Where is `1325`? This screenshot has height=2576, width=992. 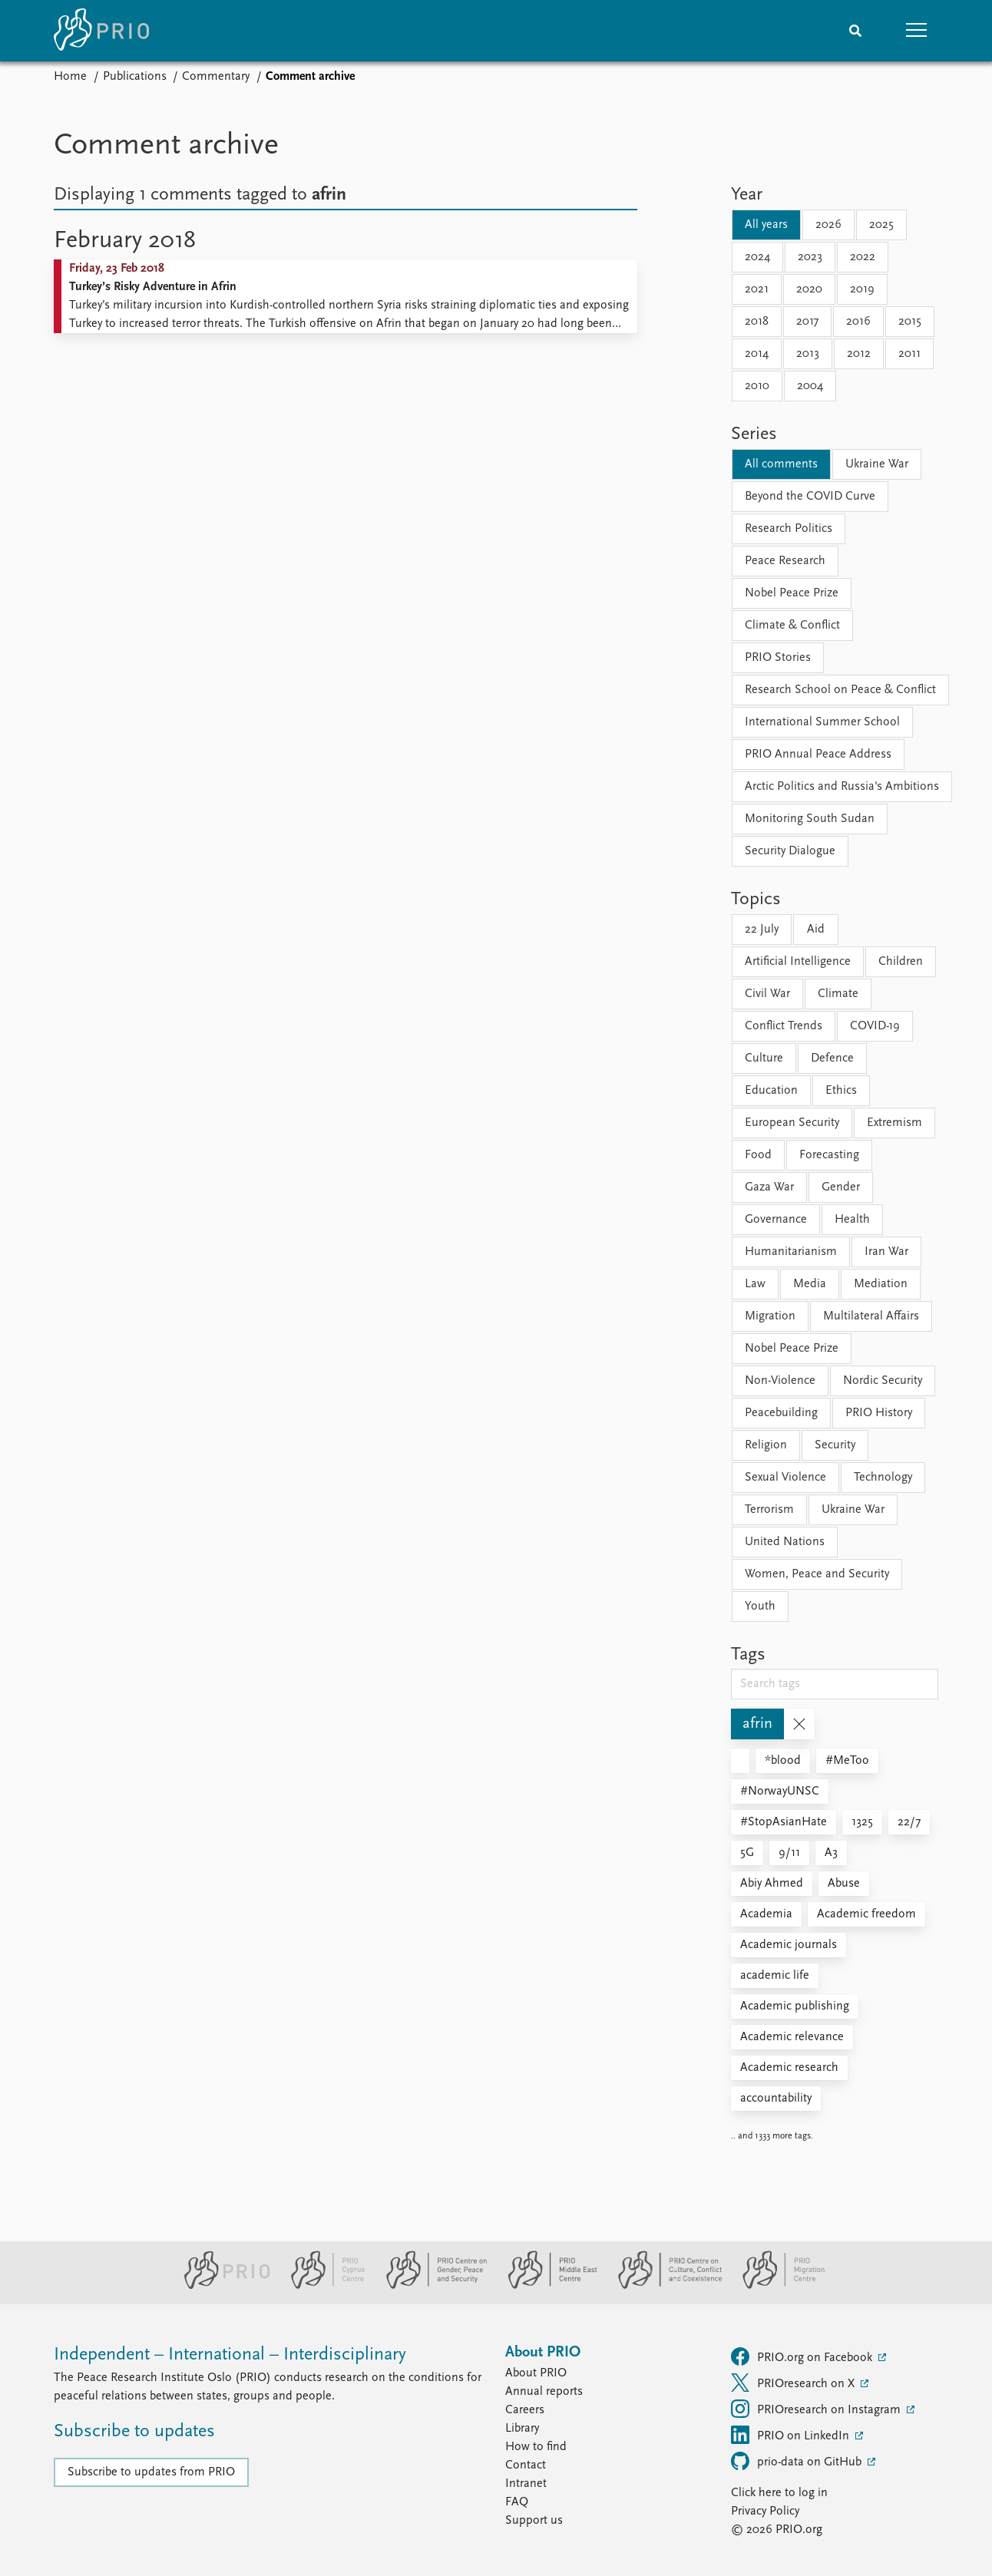
1325 is located at coordinates (862, 1822).